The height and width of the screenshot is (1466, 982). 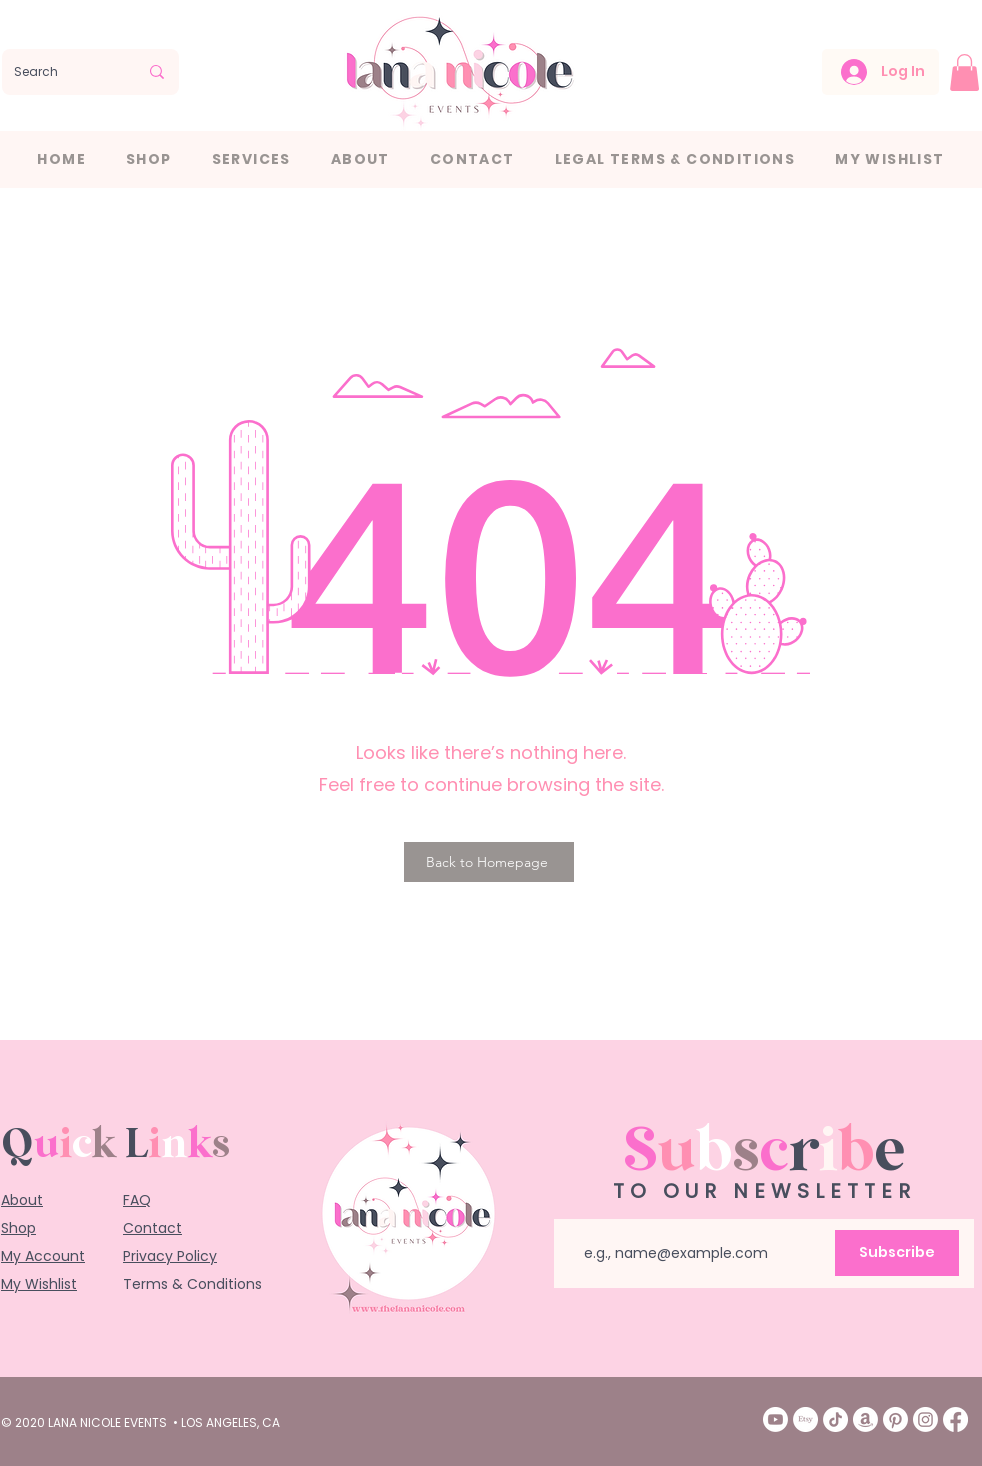 What do you see at coordinates (897, 1253) in the screenshot?
I see `[Subscribe]` at bounding box center [897, 1253].